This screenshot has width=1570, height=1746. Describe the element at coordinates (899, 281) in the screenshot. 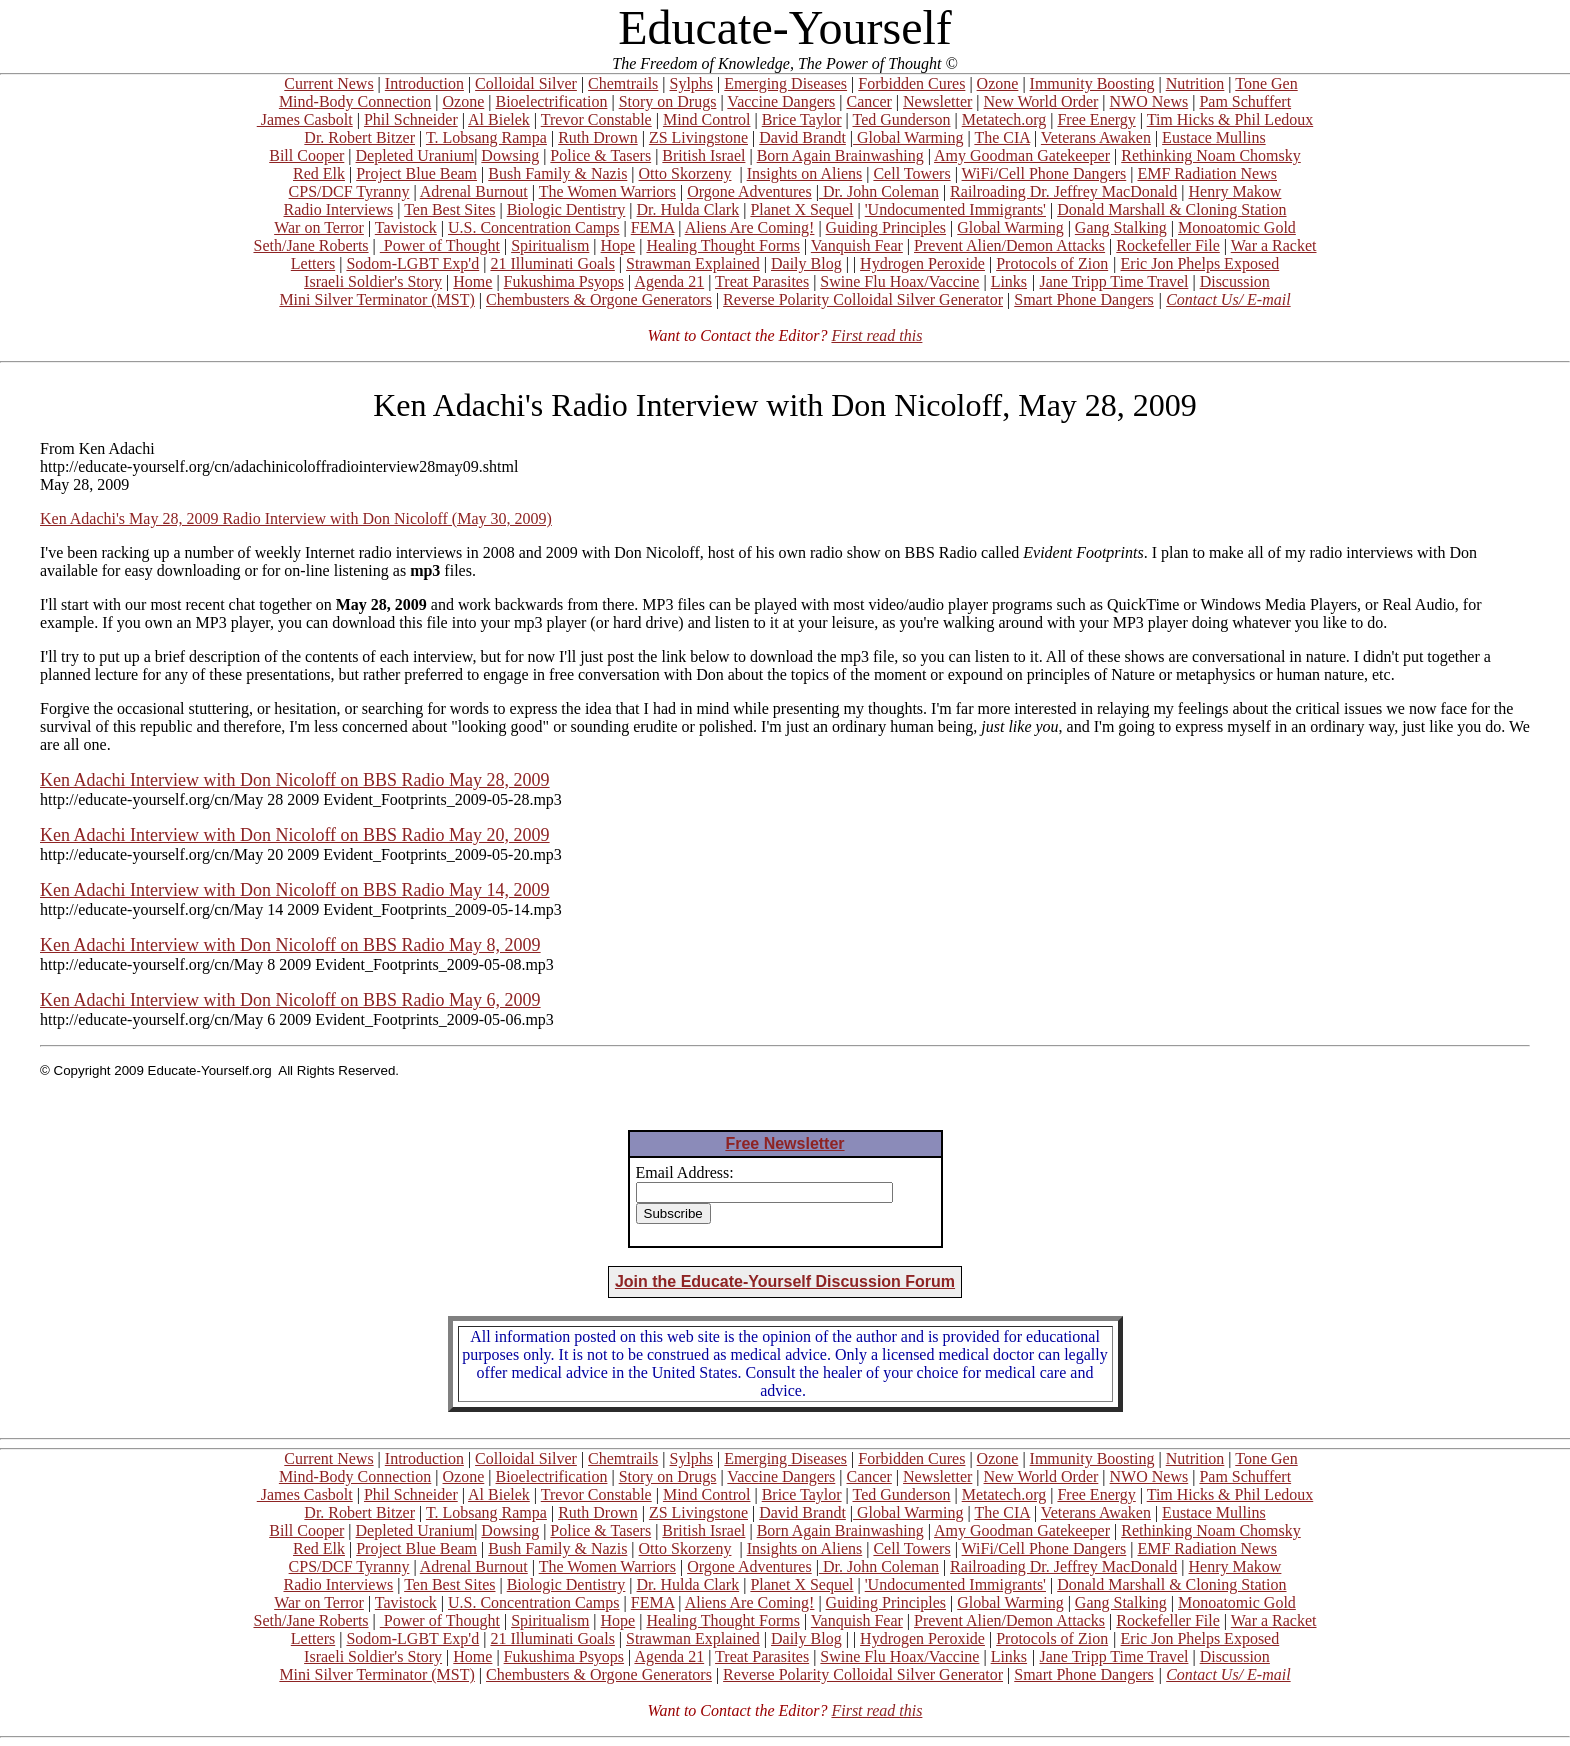

I see `Swine Flu Hoax/Vaccine` at that location.